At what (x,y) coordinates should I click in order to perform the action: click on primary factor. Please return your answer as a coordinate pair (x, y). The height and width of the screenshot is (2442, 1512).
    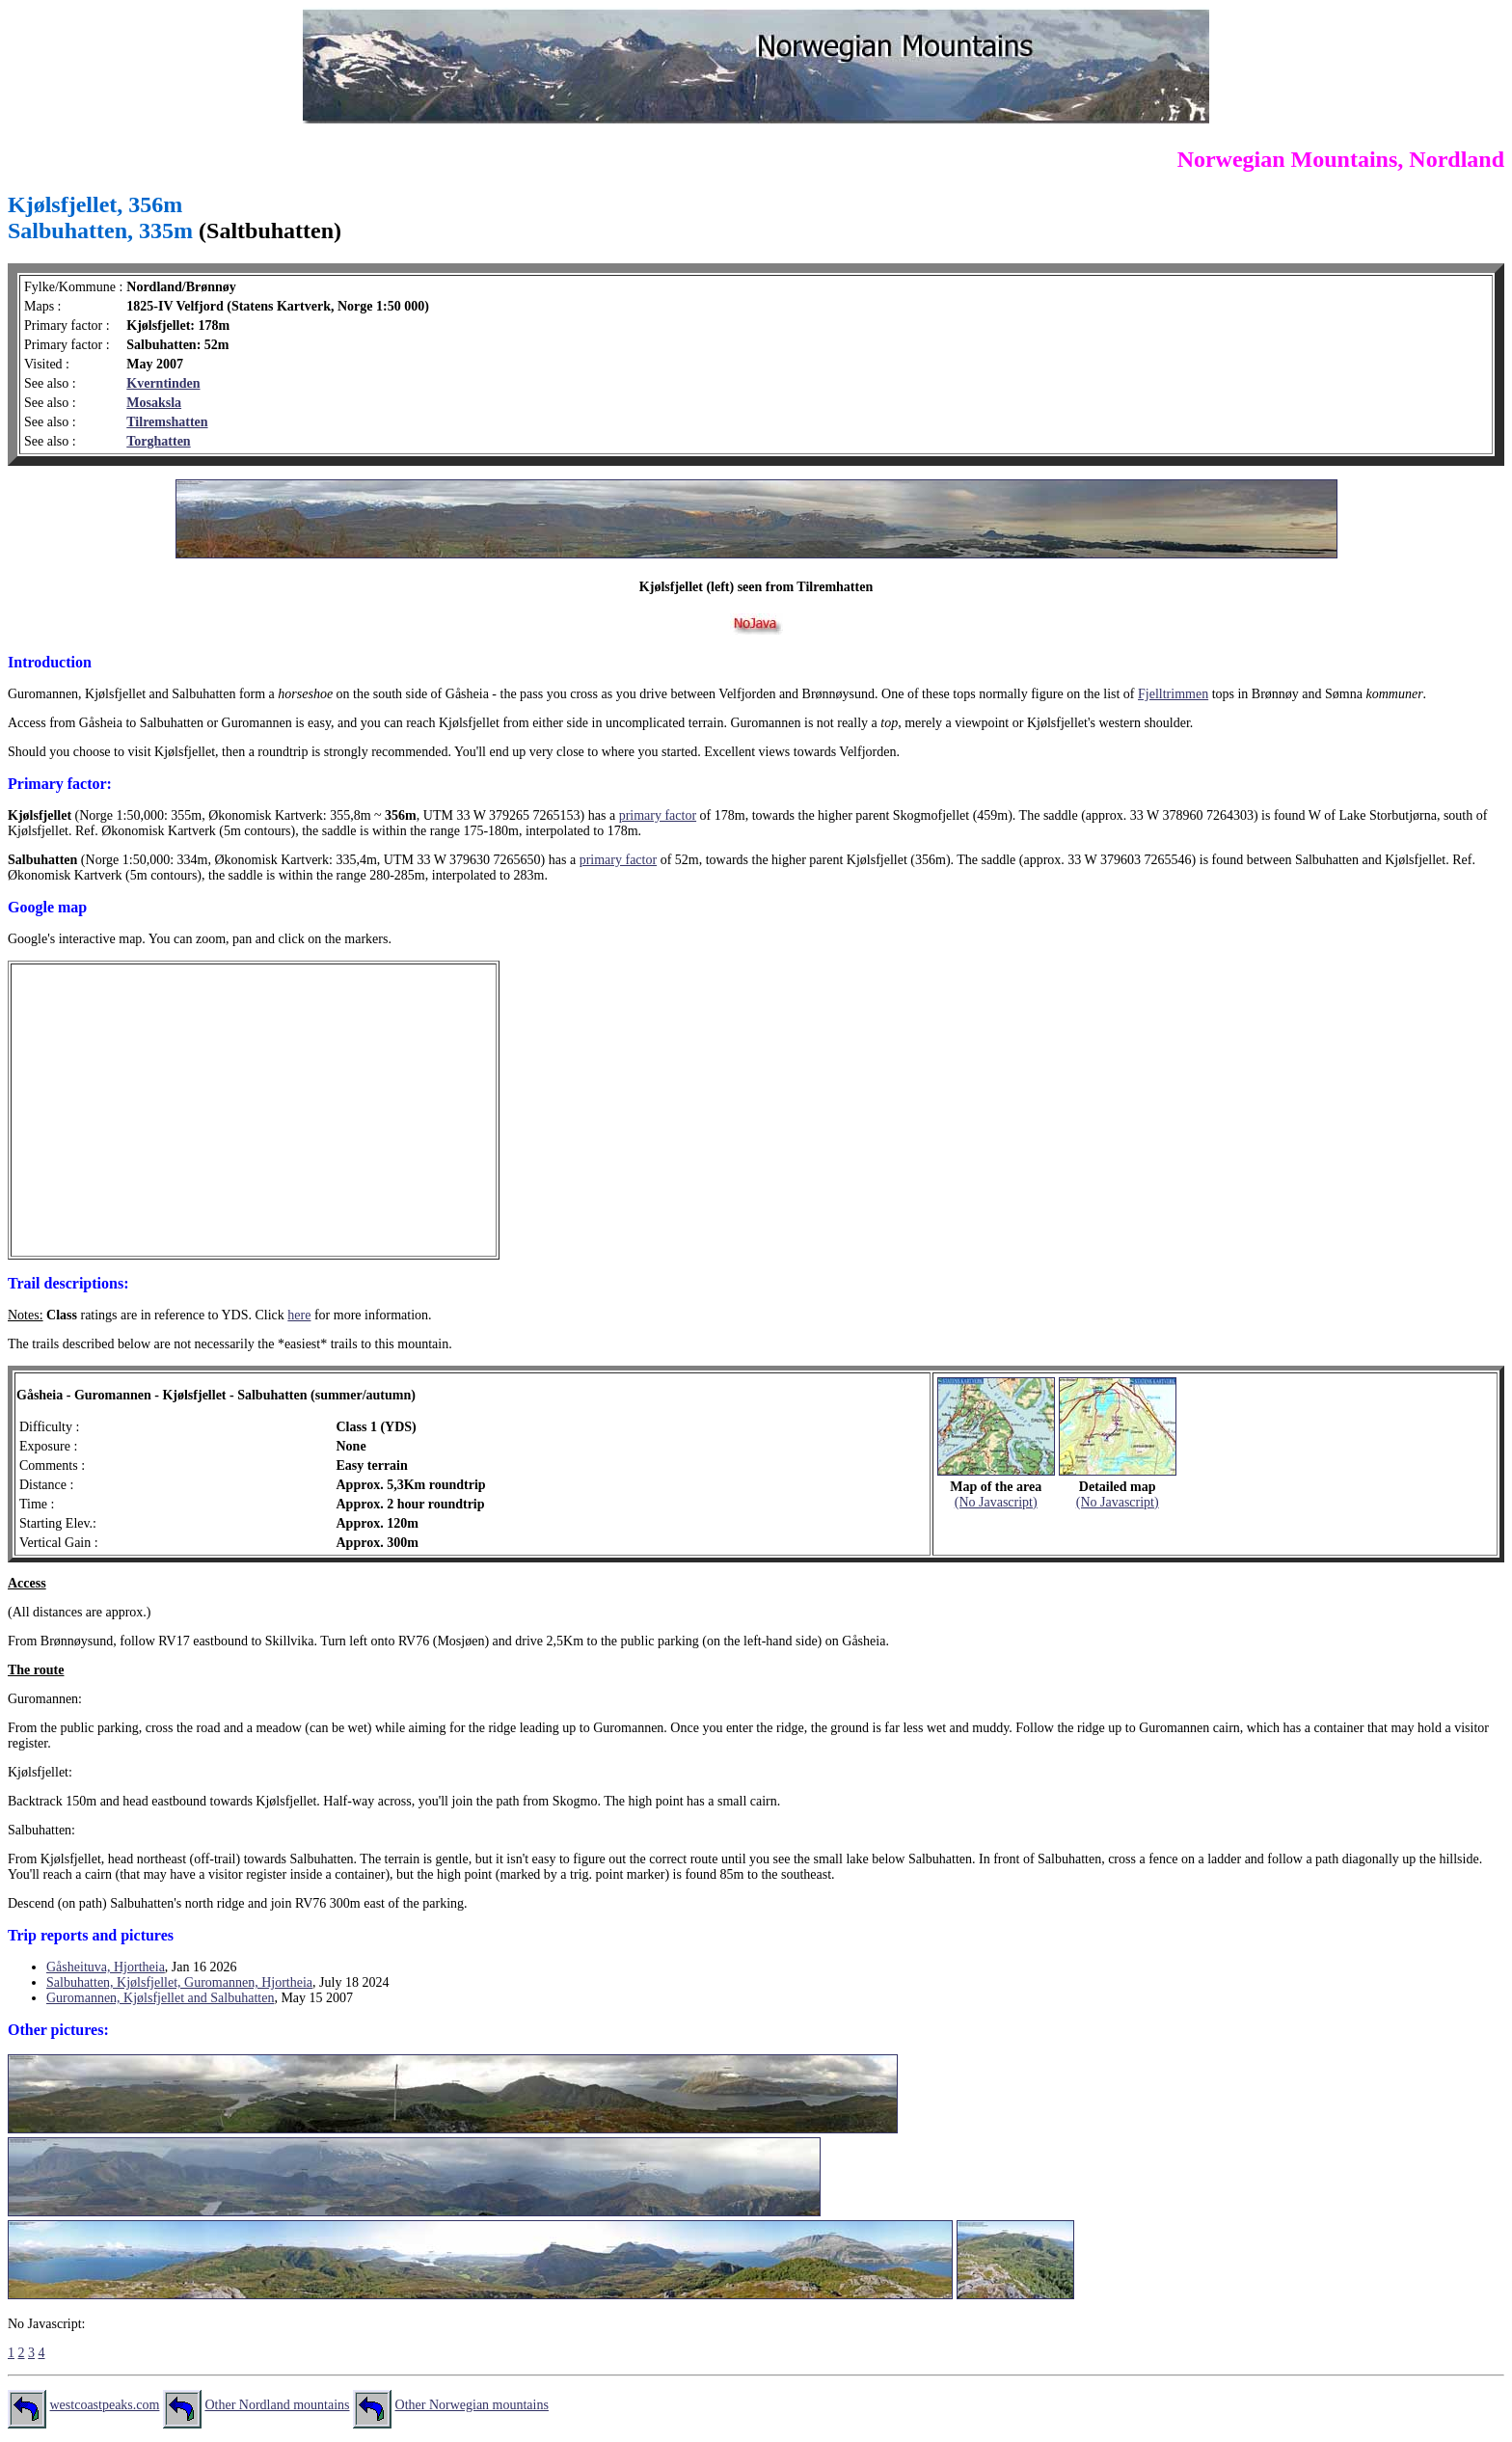
    Looking at the image, I should click on (657, 815).